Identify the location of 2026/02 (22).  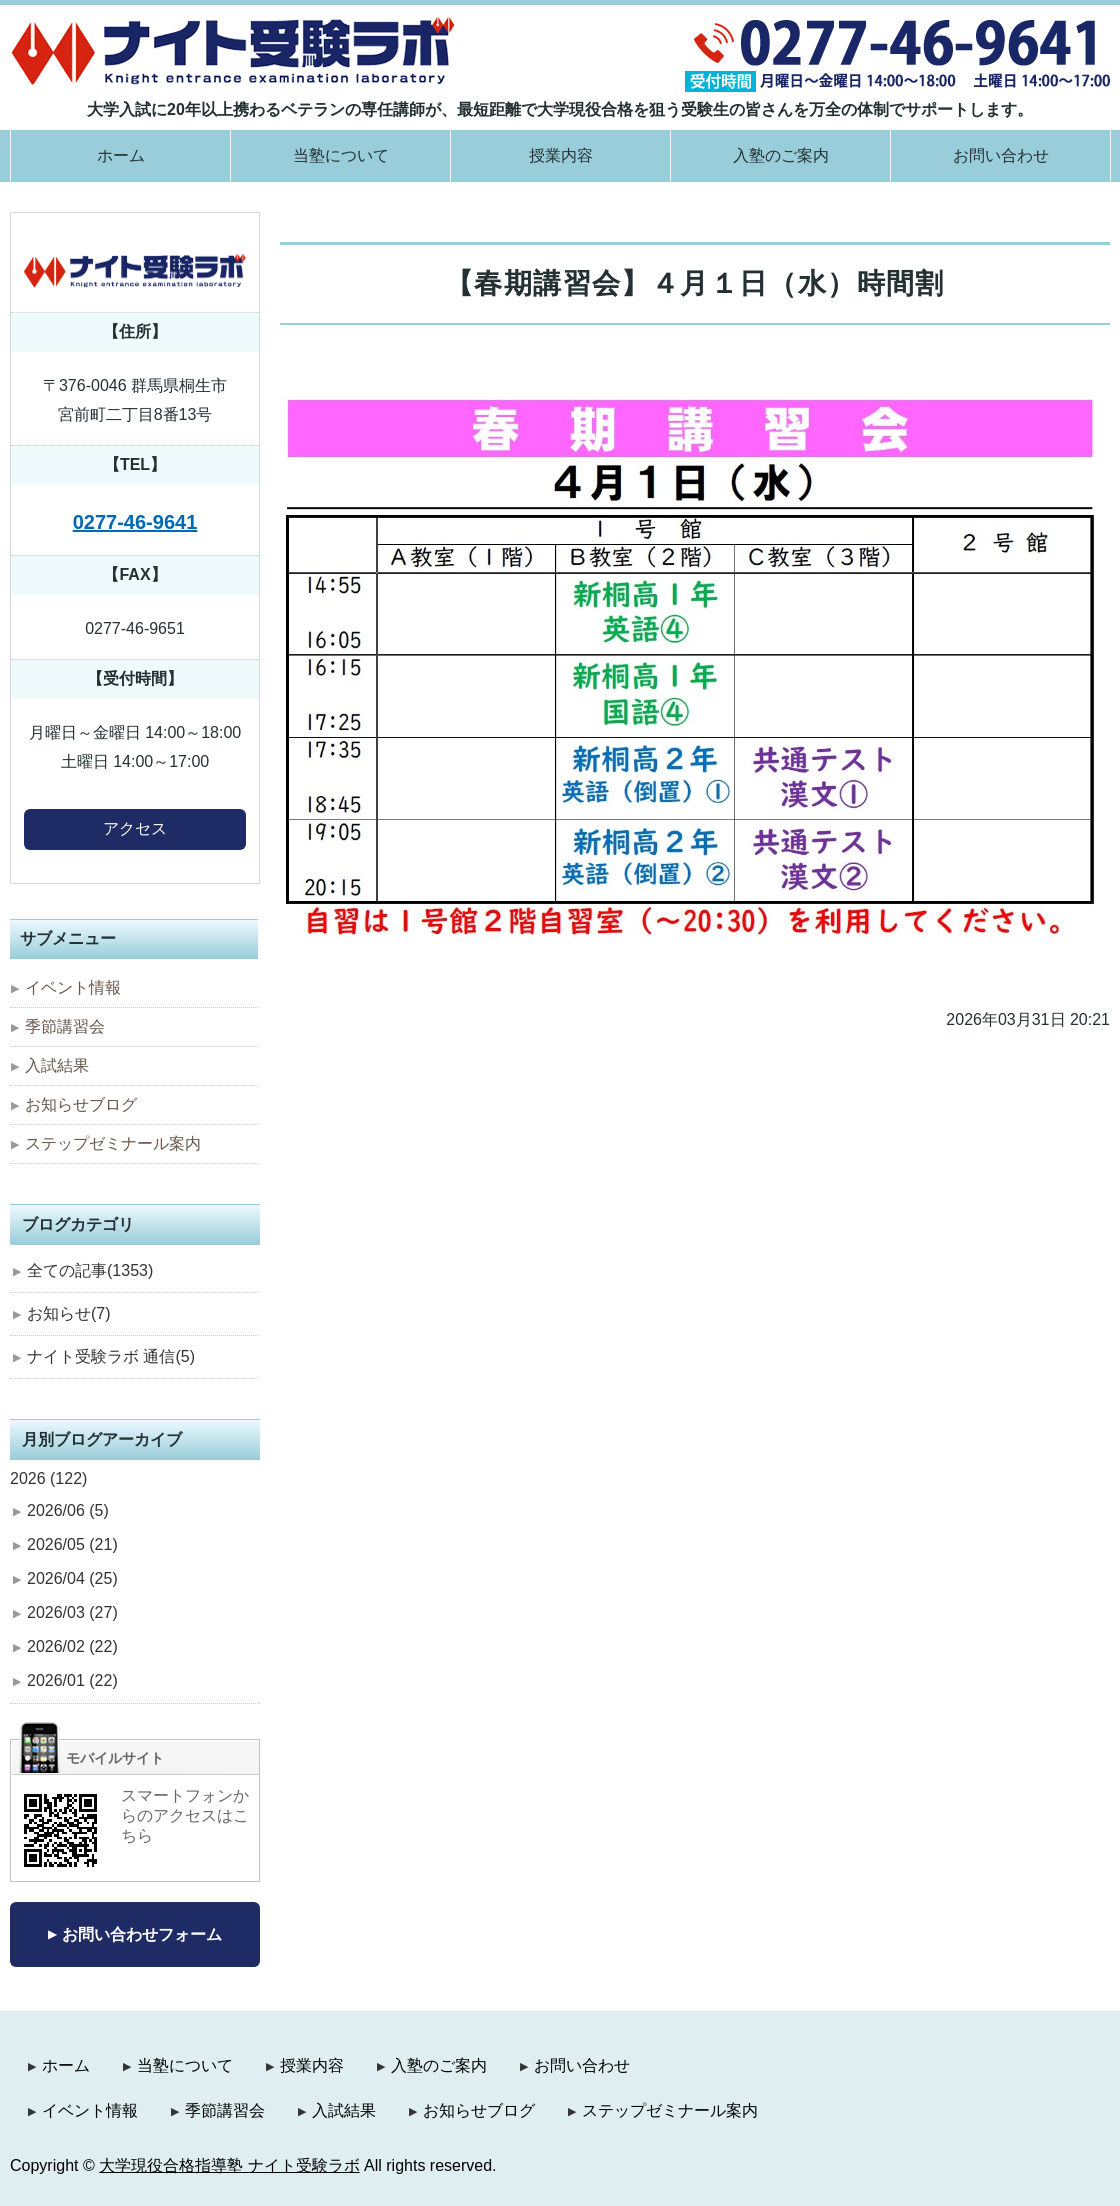
(72, 1646).